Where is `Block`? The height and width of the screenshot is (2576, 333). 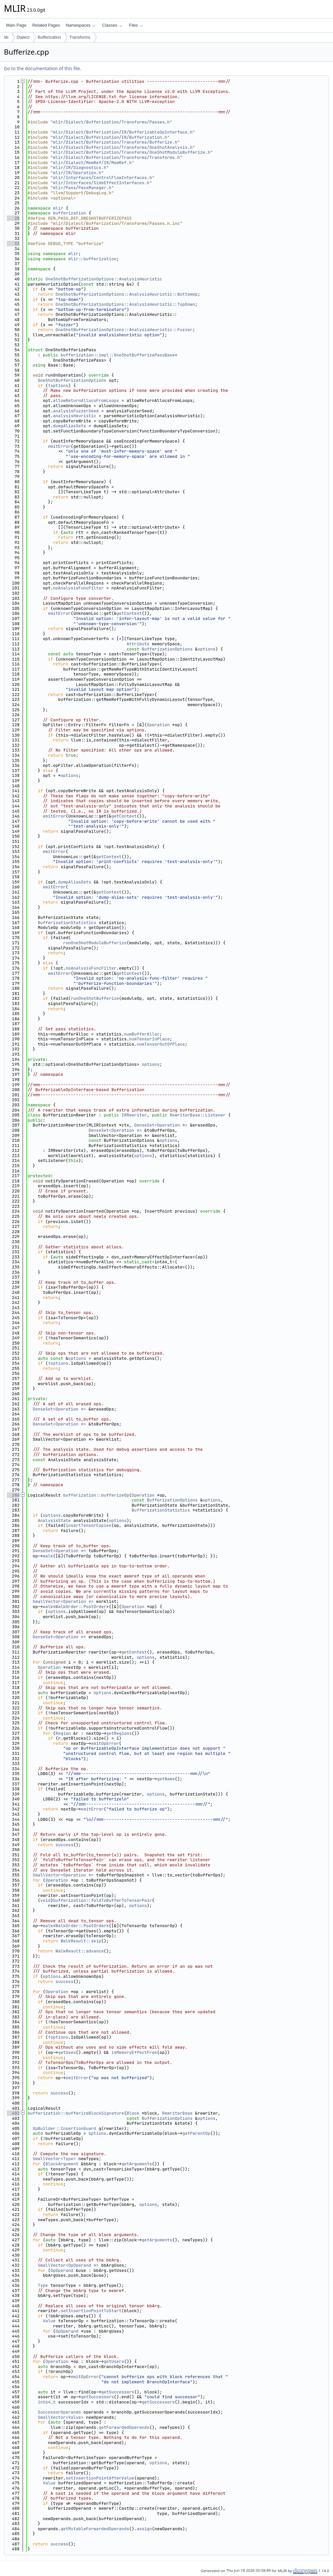
Block is located at coordinates (133, 2113).